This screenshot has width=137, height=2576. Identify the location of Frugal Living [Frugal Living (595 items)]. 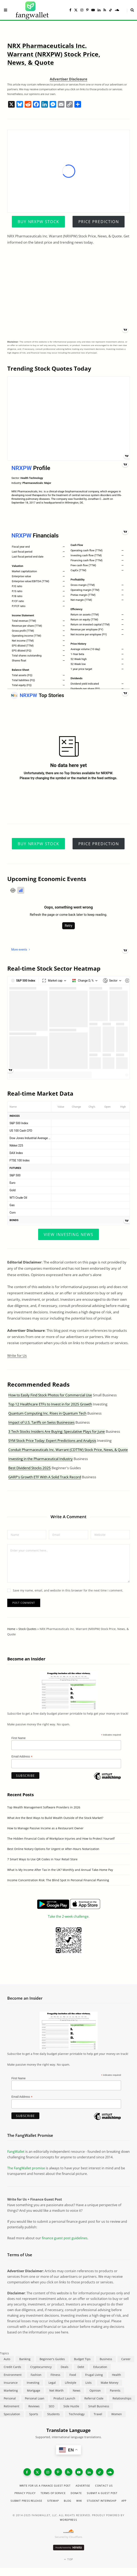
(94, 2375).